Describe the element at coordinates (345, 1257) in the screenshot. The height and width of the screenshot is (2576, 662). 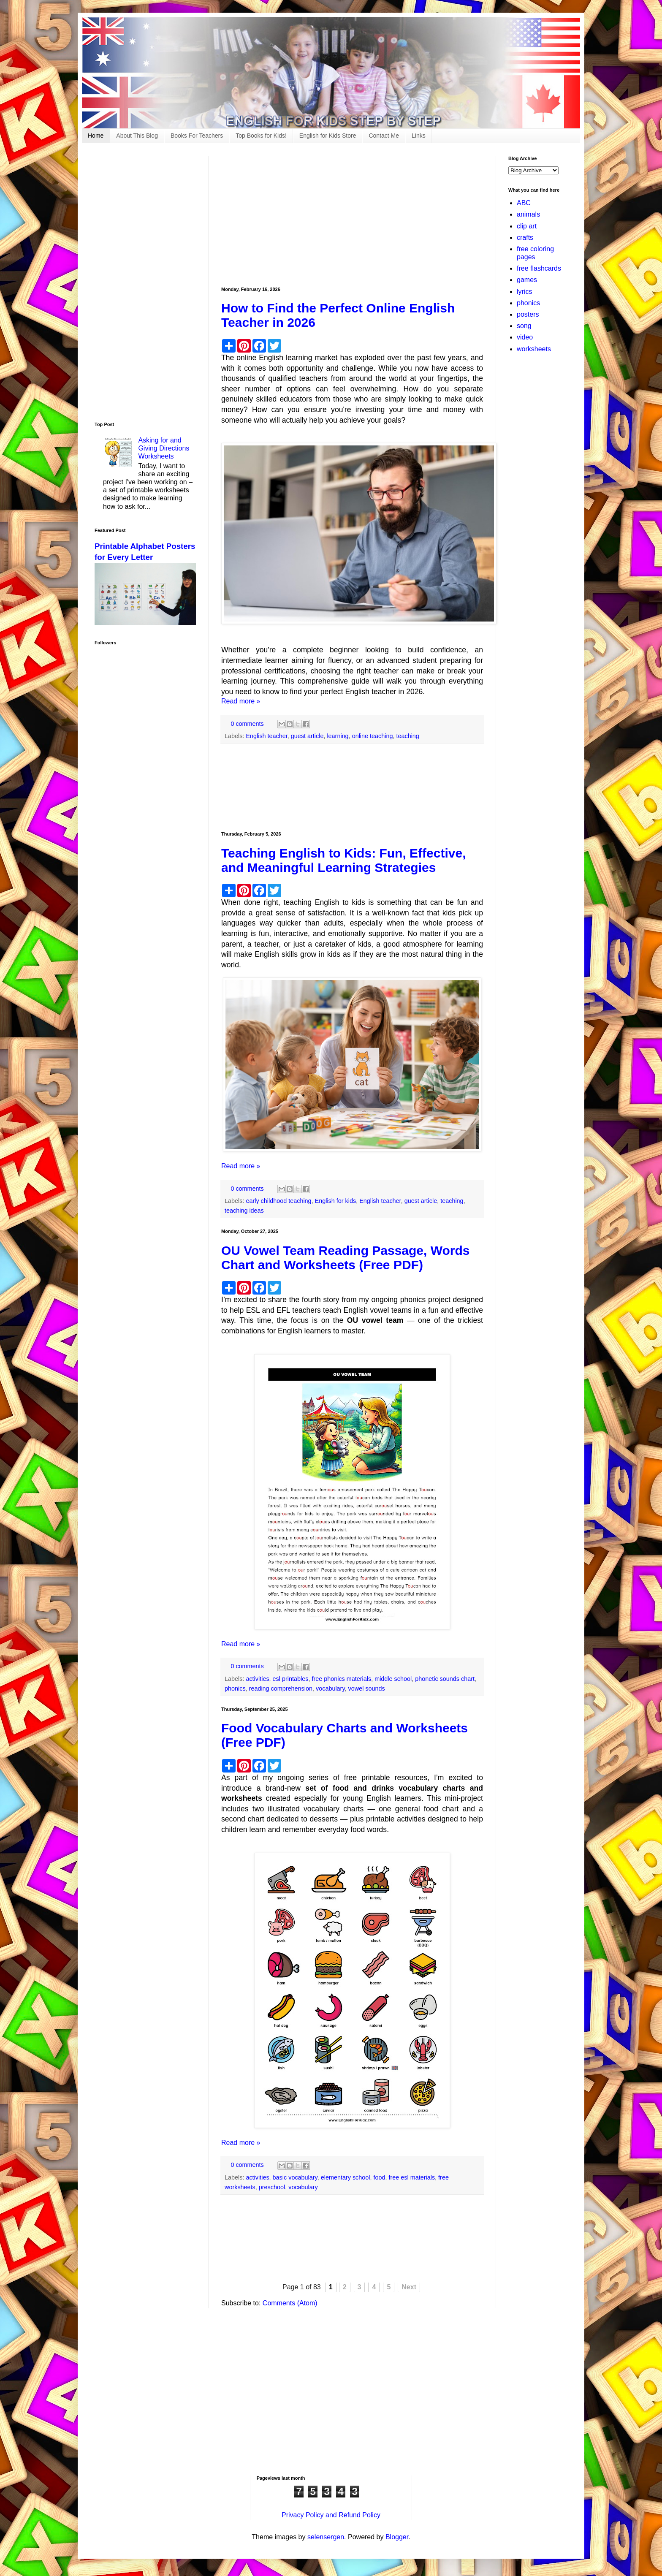
I see `OU Vowel Team Reading Passage, Words Chart and Worksheets (Free PDF)` at that location.